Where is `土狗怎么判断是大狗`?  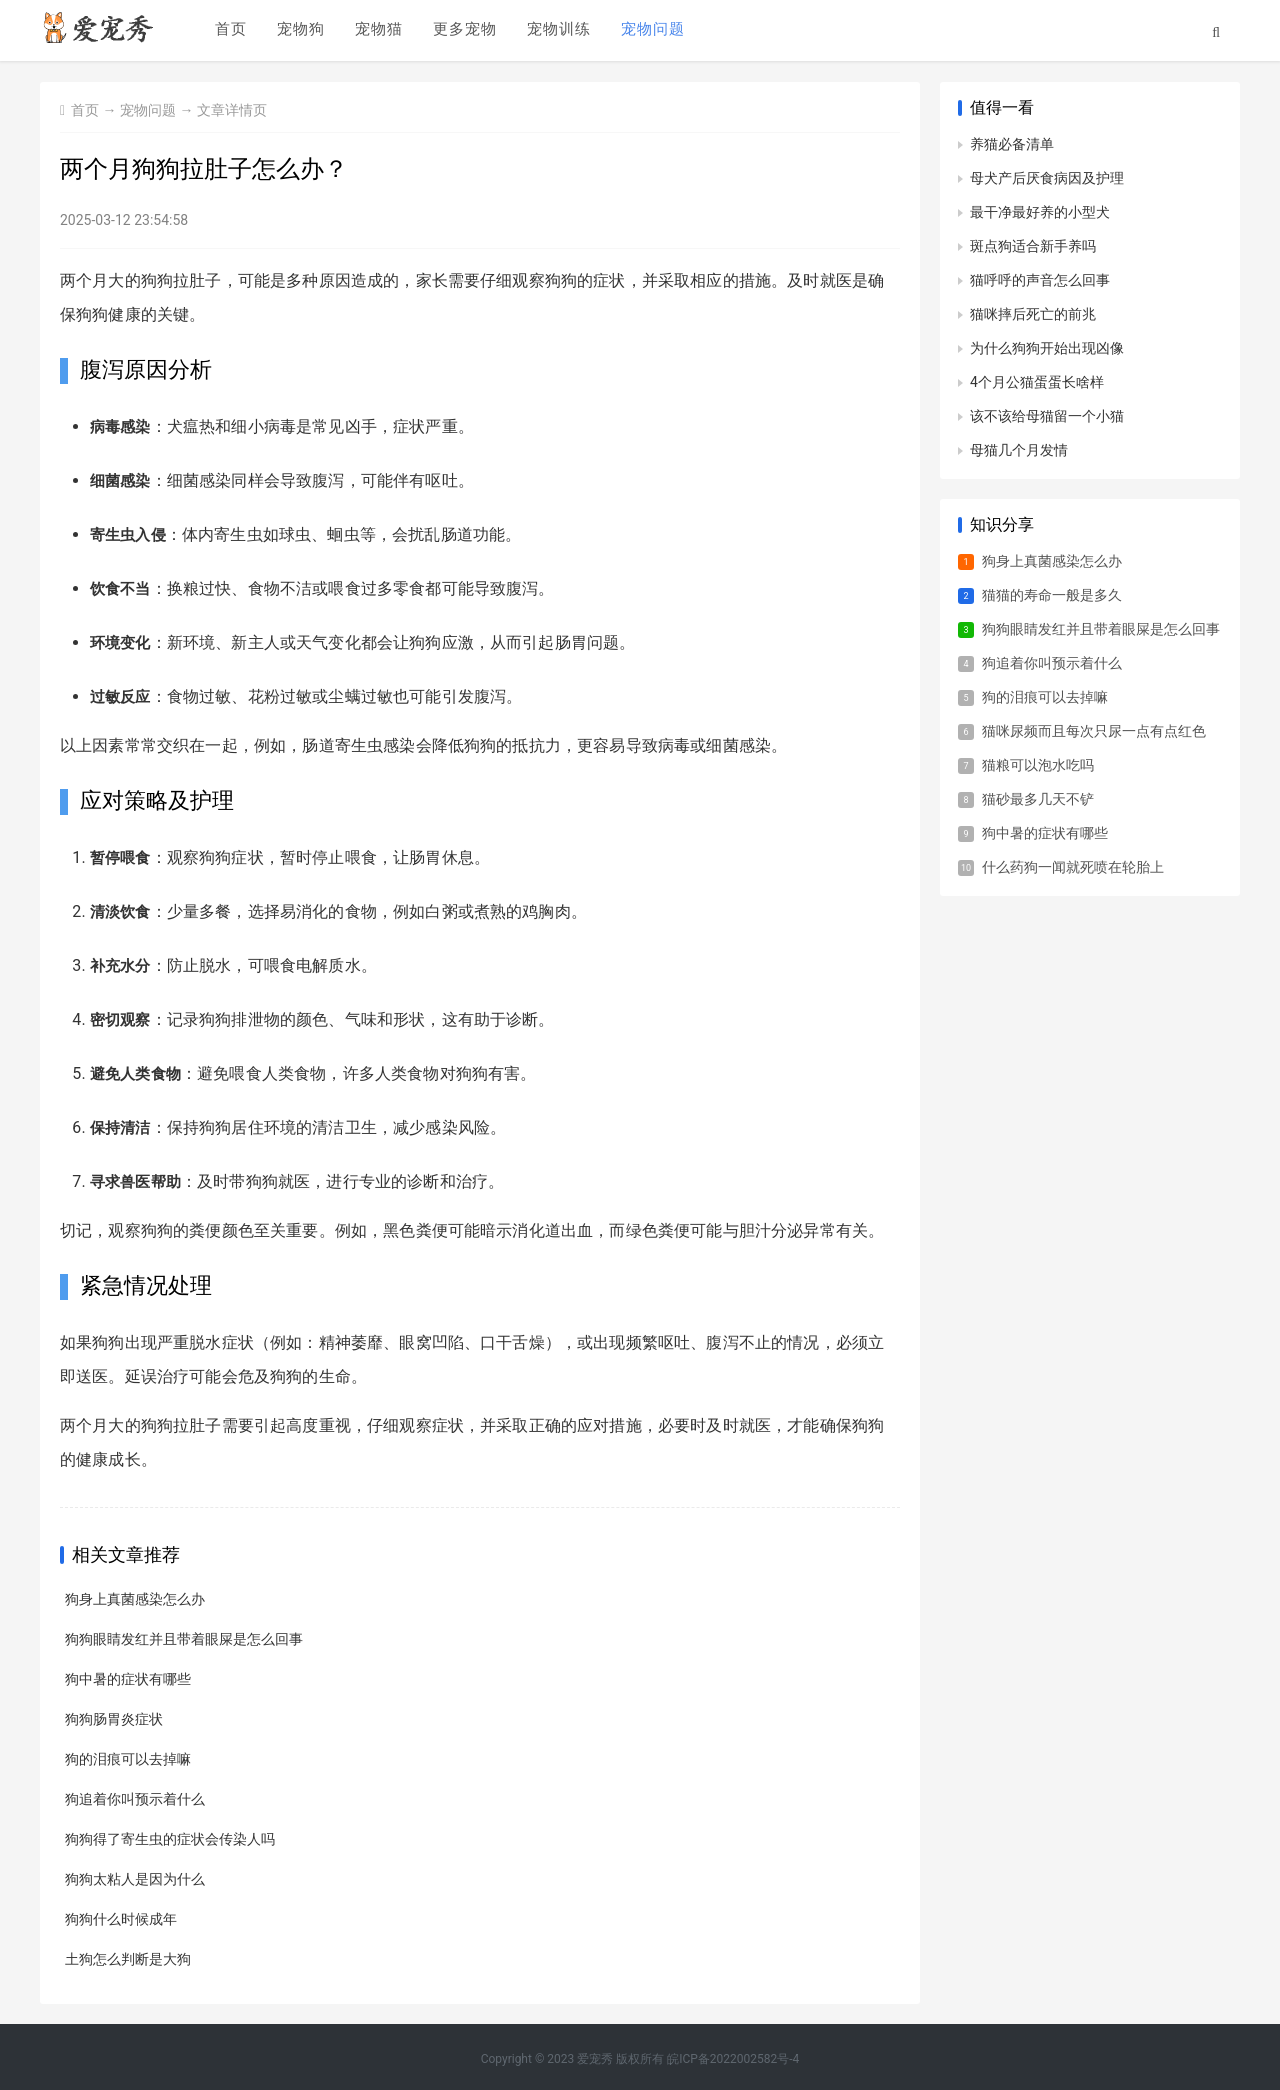 土狗怎么判断是大狗 is located at coordinates (128, 1959).